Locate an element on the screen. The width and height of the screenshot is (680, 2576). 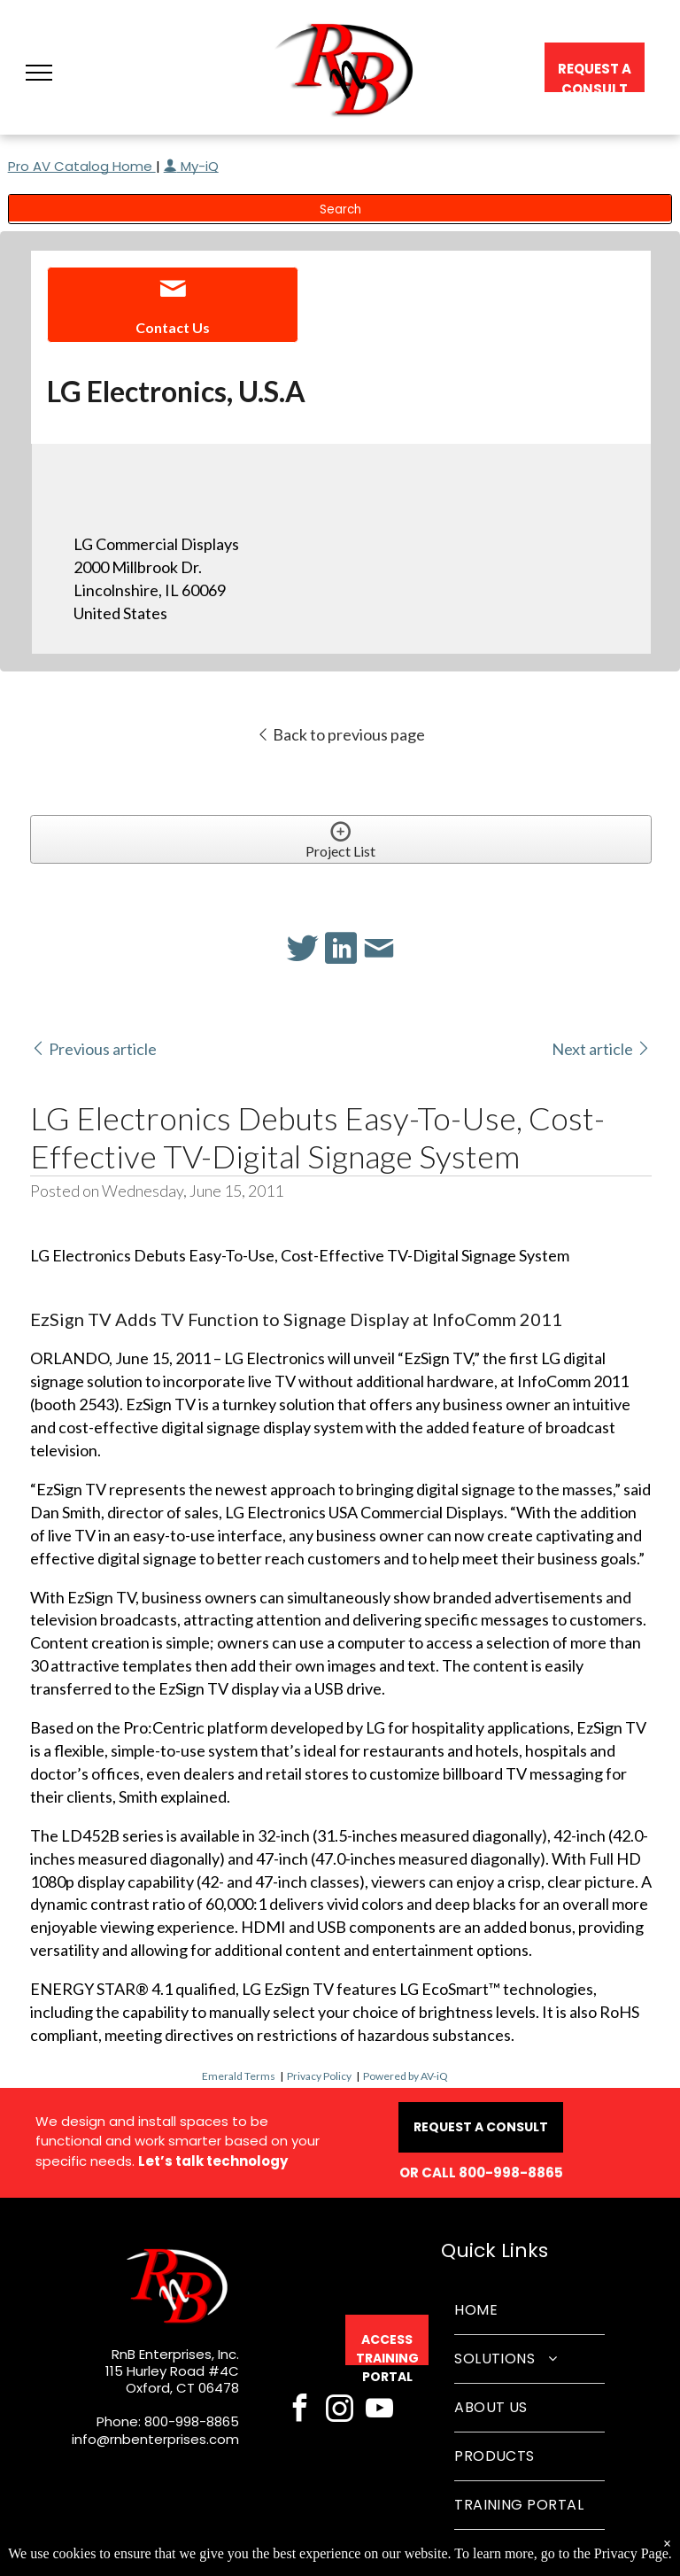
Pro AV Catalog Home is located at coordinates (82, 166).